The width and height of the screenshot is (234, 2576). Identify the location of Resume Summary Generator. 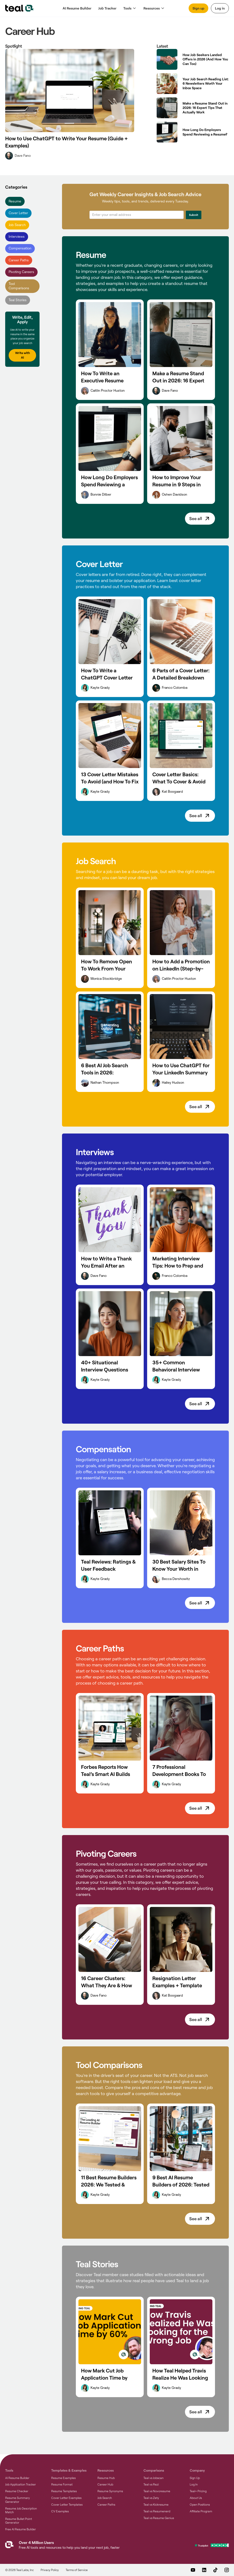
(17, 2499).